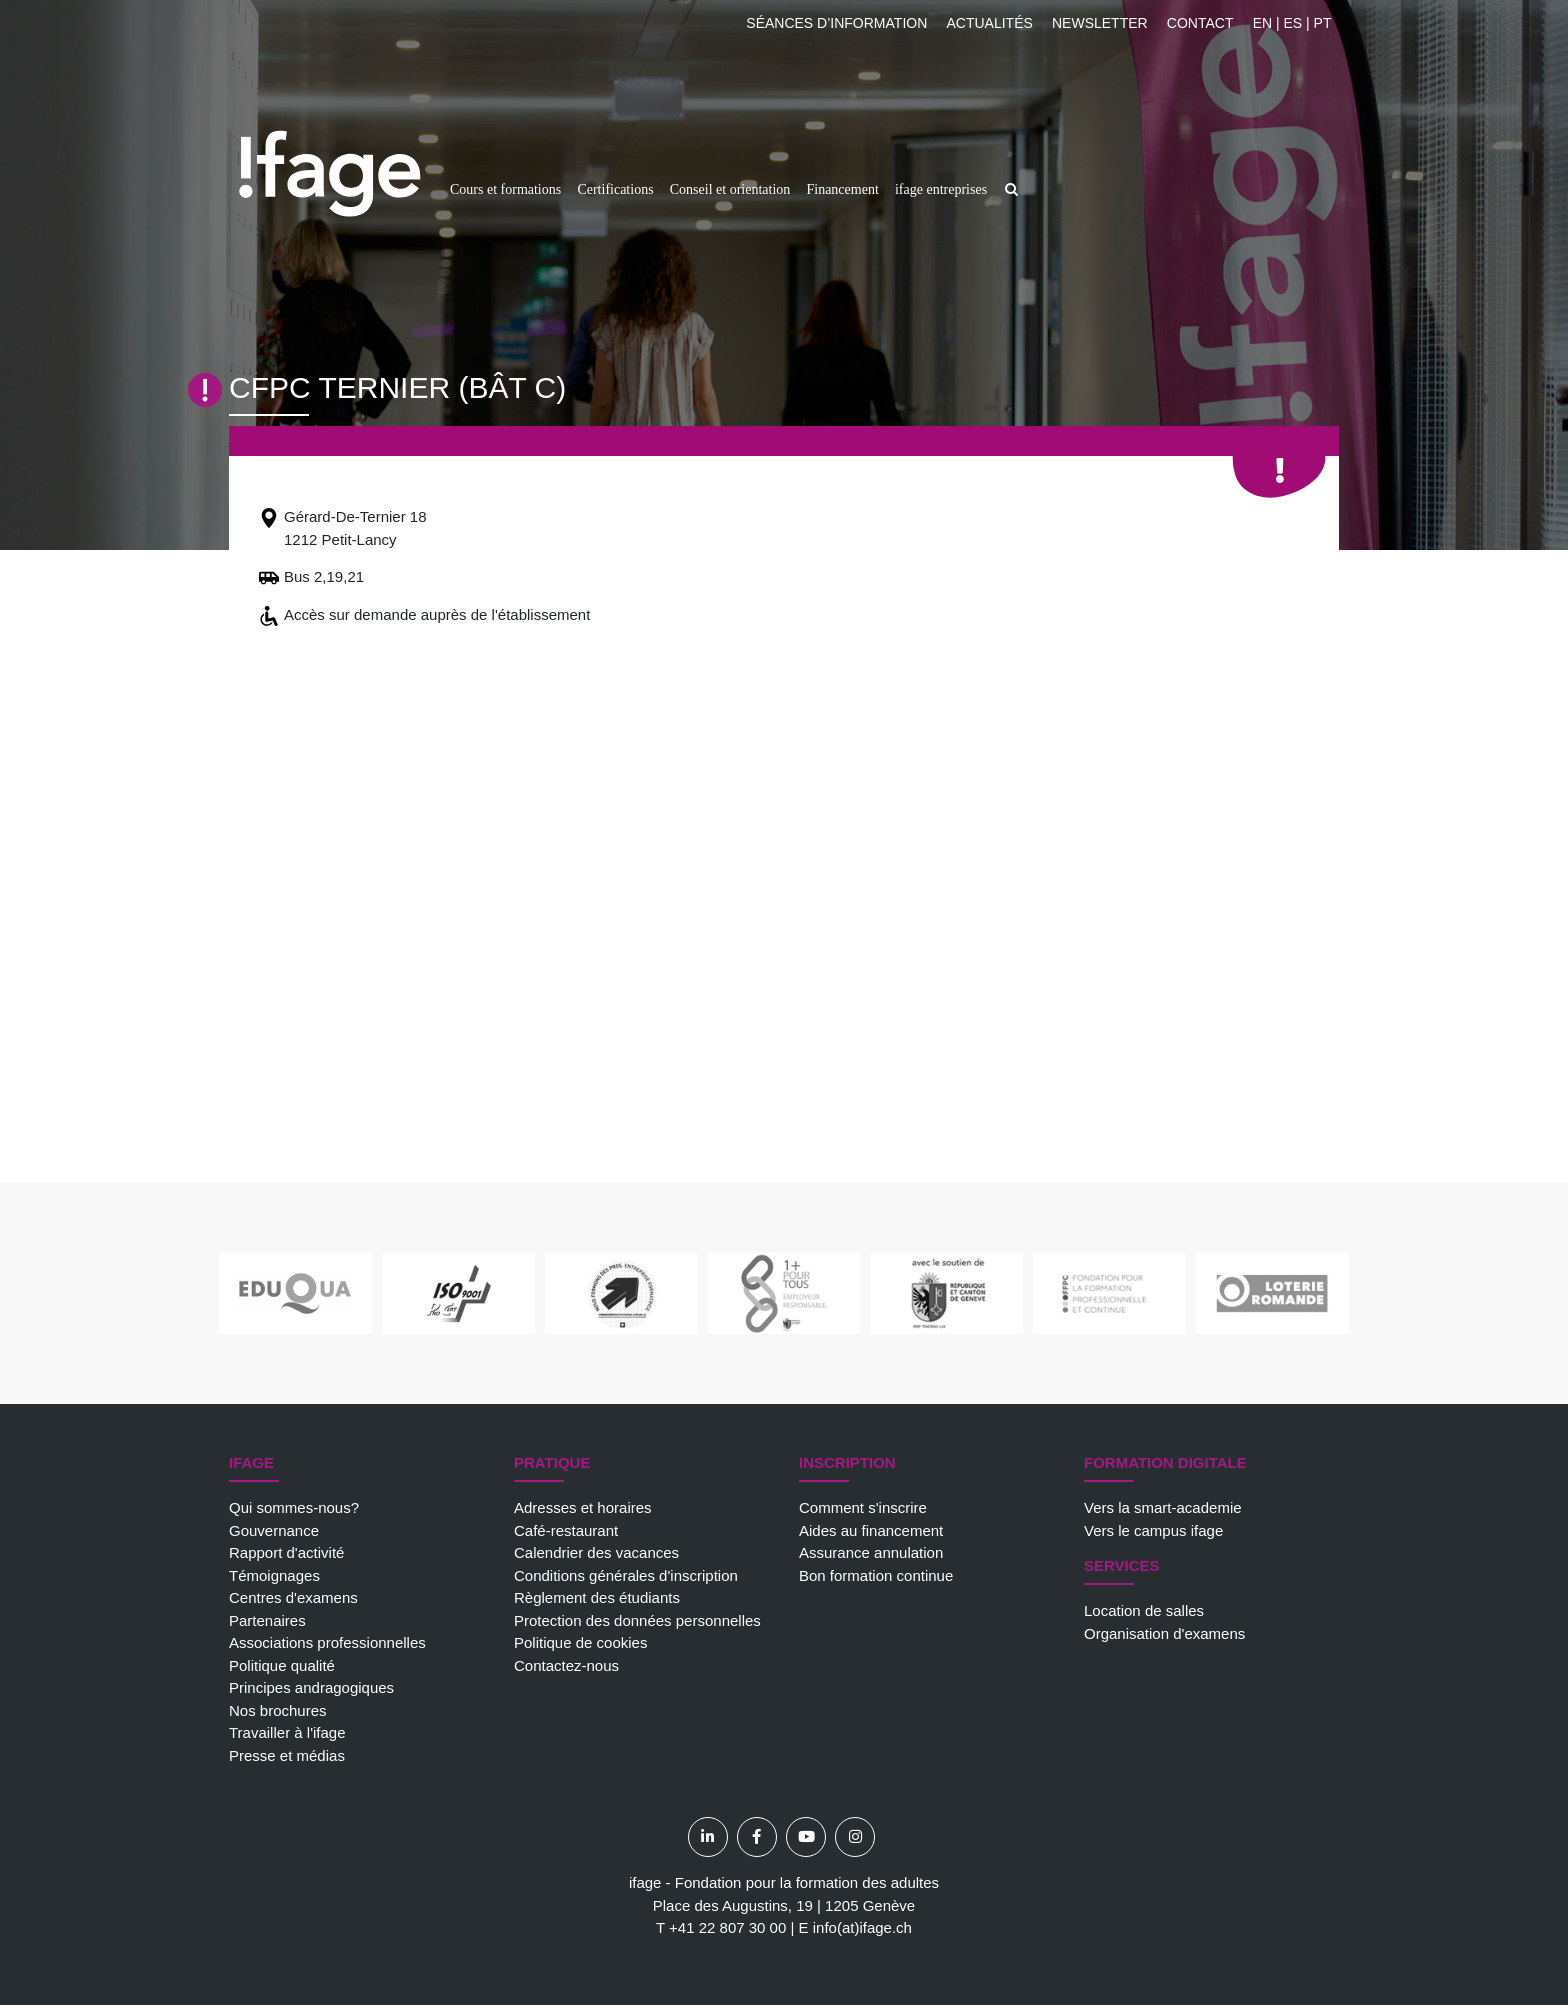 The height and width of the screenshot is (2005, 1568). I want to click on Cours et formations, so click(505, 189).